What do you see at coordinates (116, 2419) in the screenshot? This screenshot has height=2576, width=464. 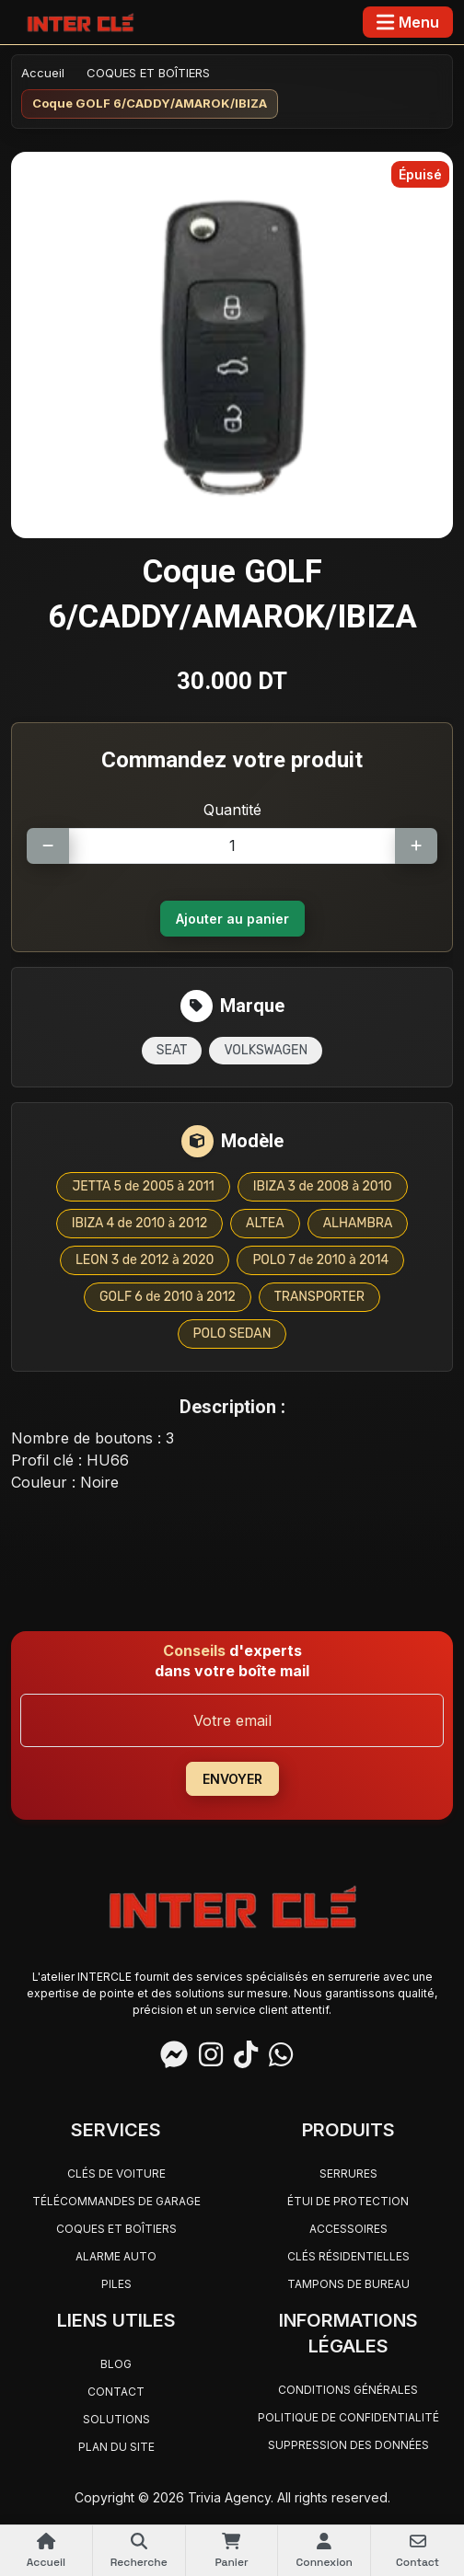 I see `Solutions` at bounding box center [116, 2419].